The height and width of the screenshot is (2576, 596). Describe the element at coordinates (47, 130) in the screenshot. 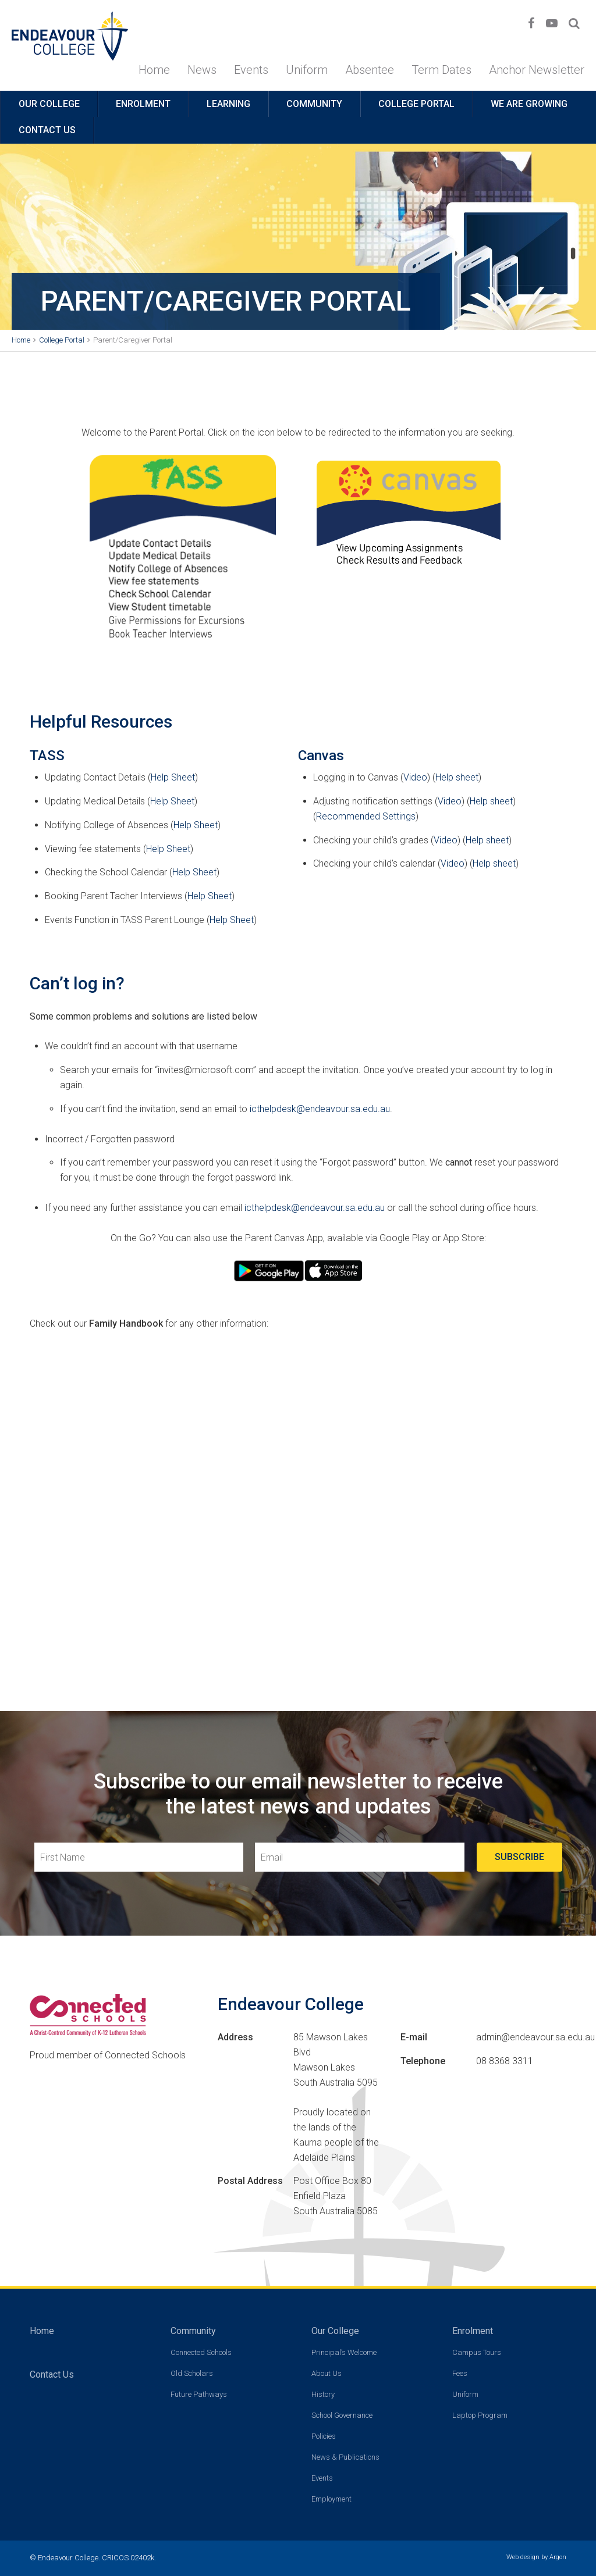

I see `Contact Us` at that location.